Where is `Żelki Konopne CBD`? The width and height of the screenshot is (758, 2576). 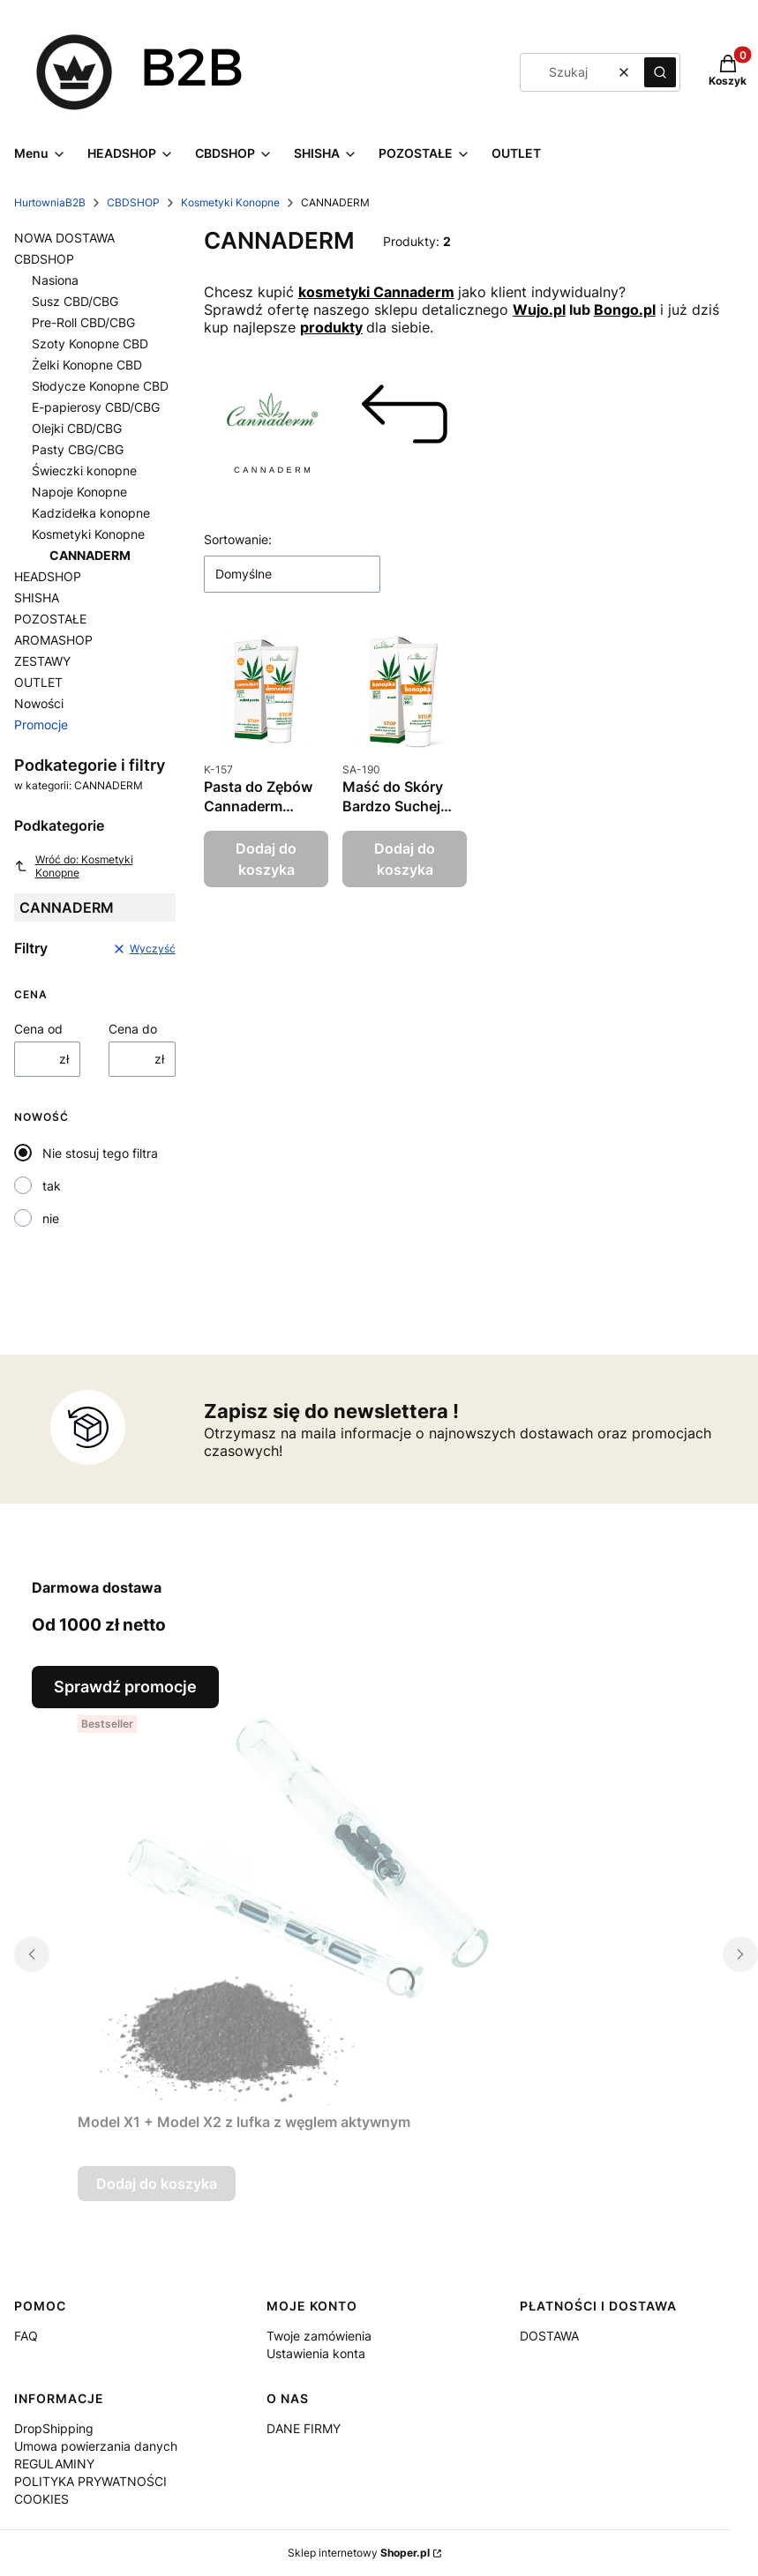
Żelki Konopne CBD is located at coordinates (87, 364).